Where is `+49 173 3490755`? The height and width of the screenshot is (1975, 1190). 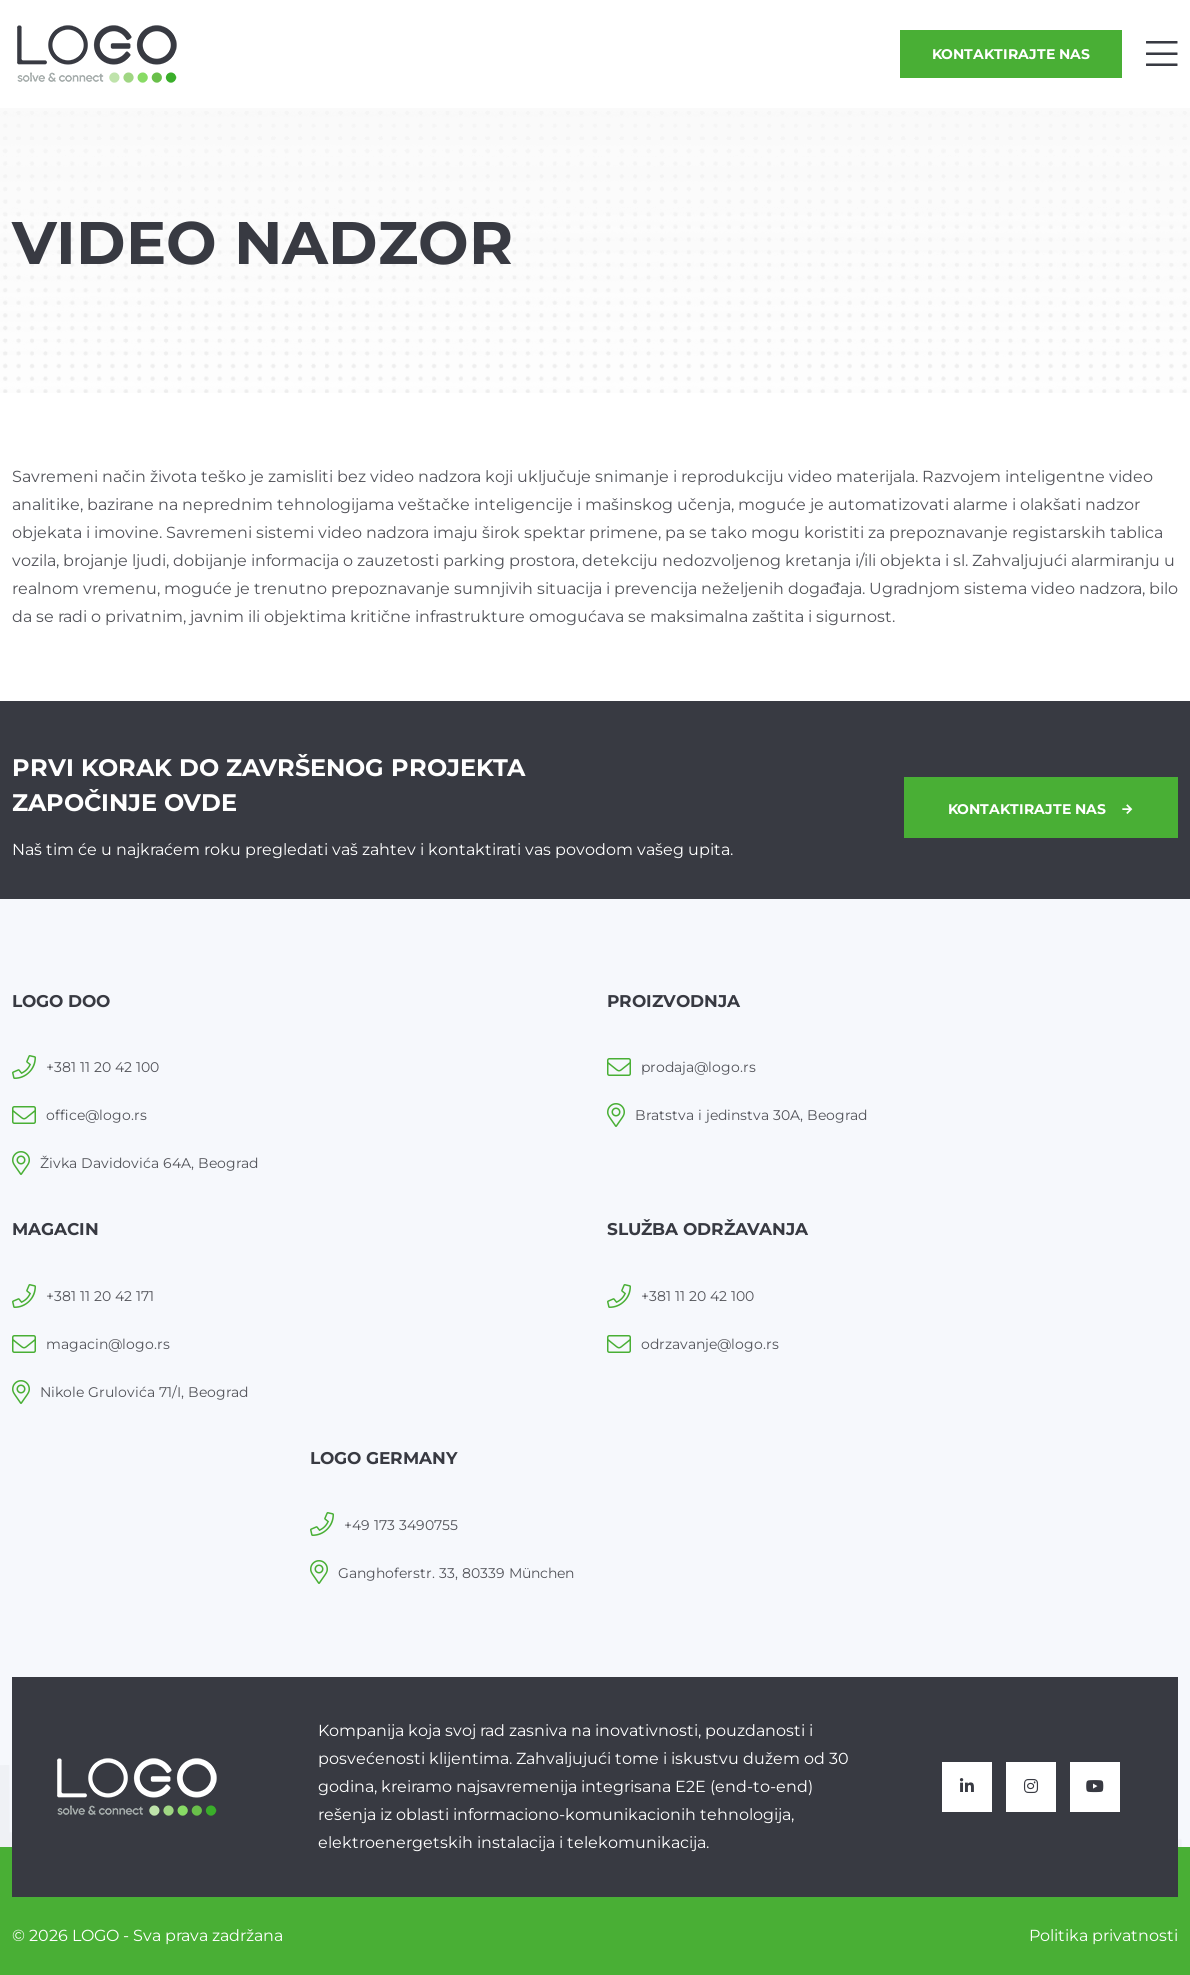
+49 173 3490755 is located at coordinates (401, 1525).